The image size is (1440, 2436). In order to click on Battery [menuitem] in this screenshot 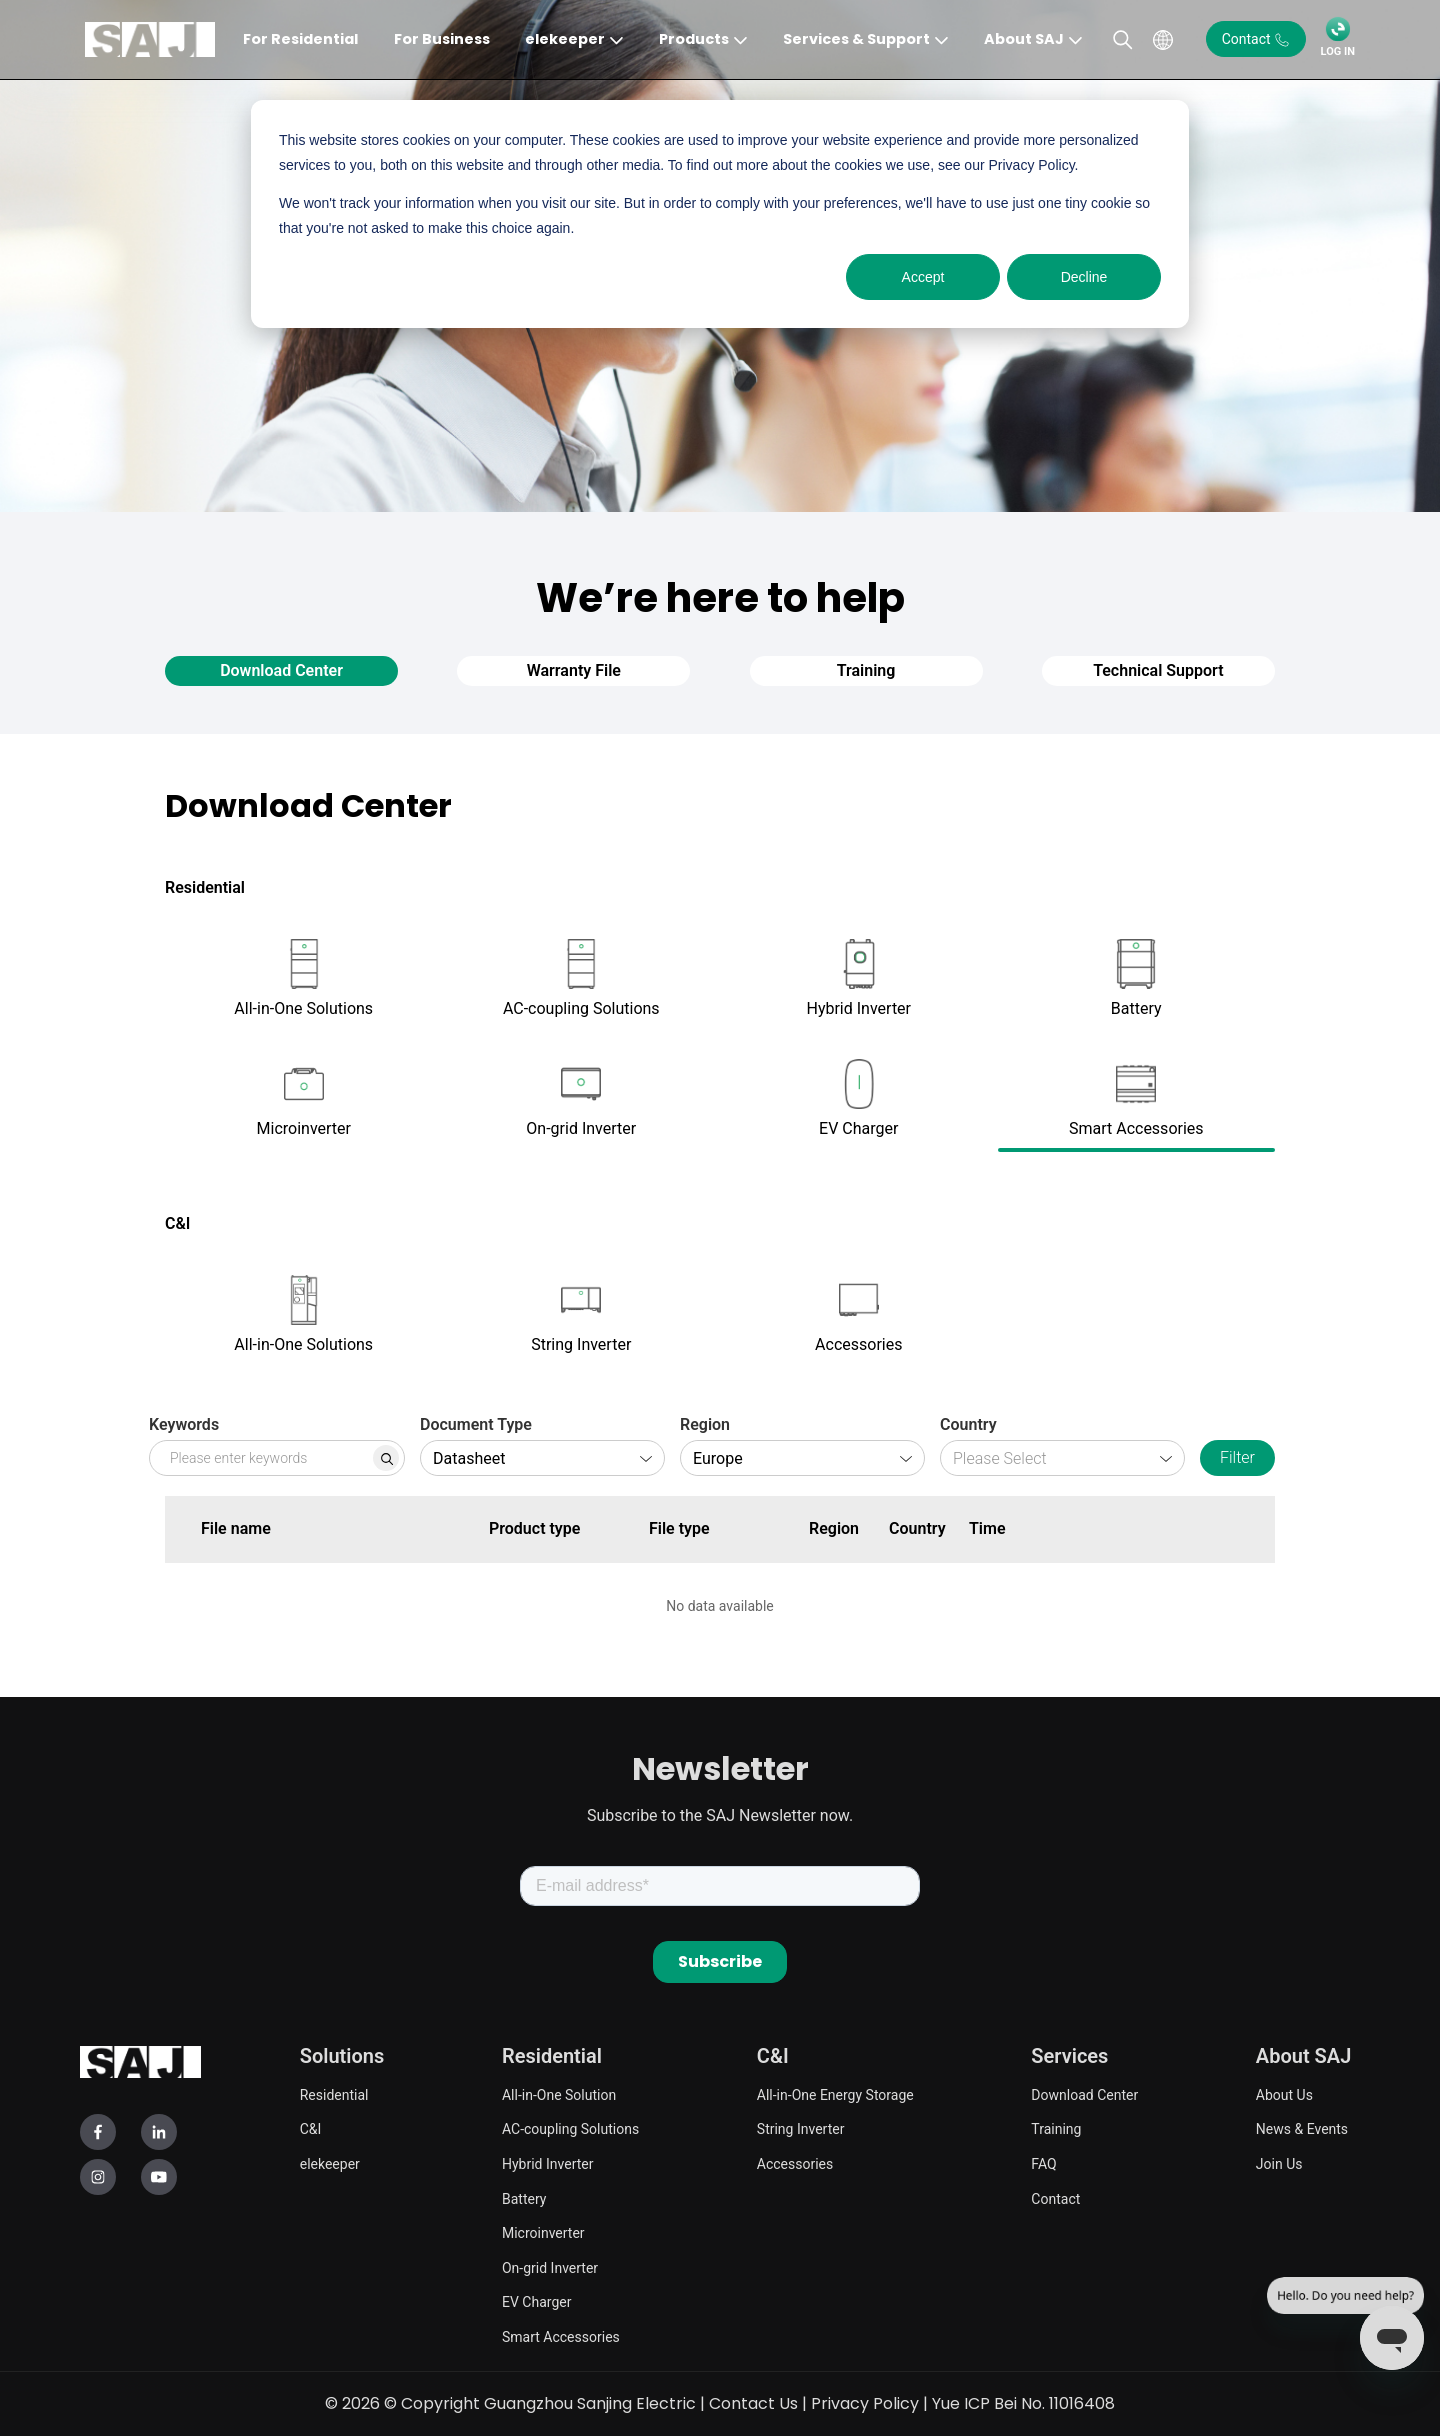, I will do `click(524, 2199)`.